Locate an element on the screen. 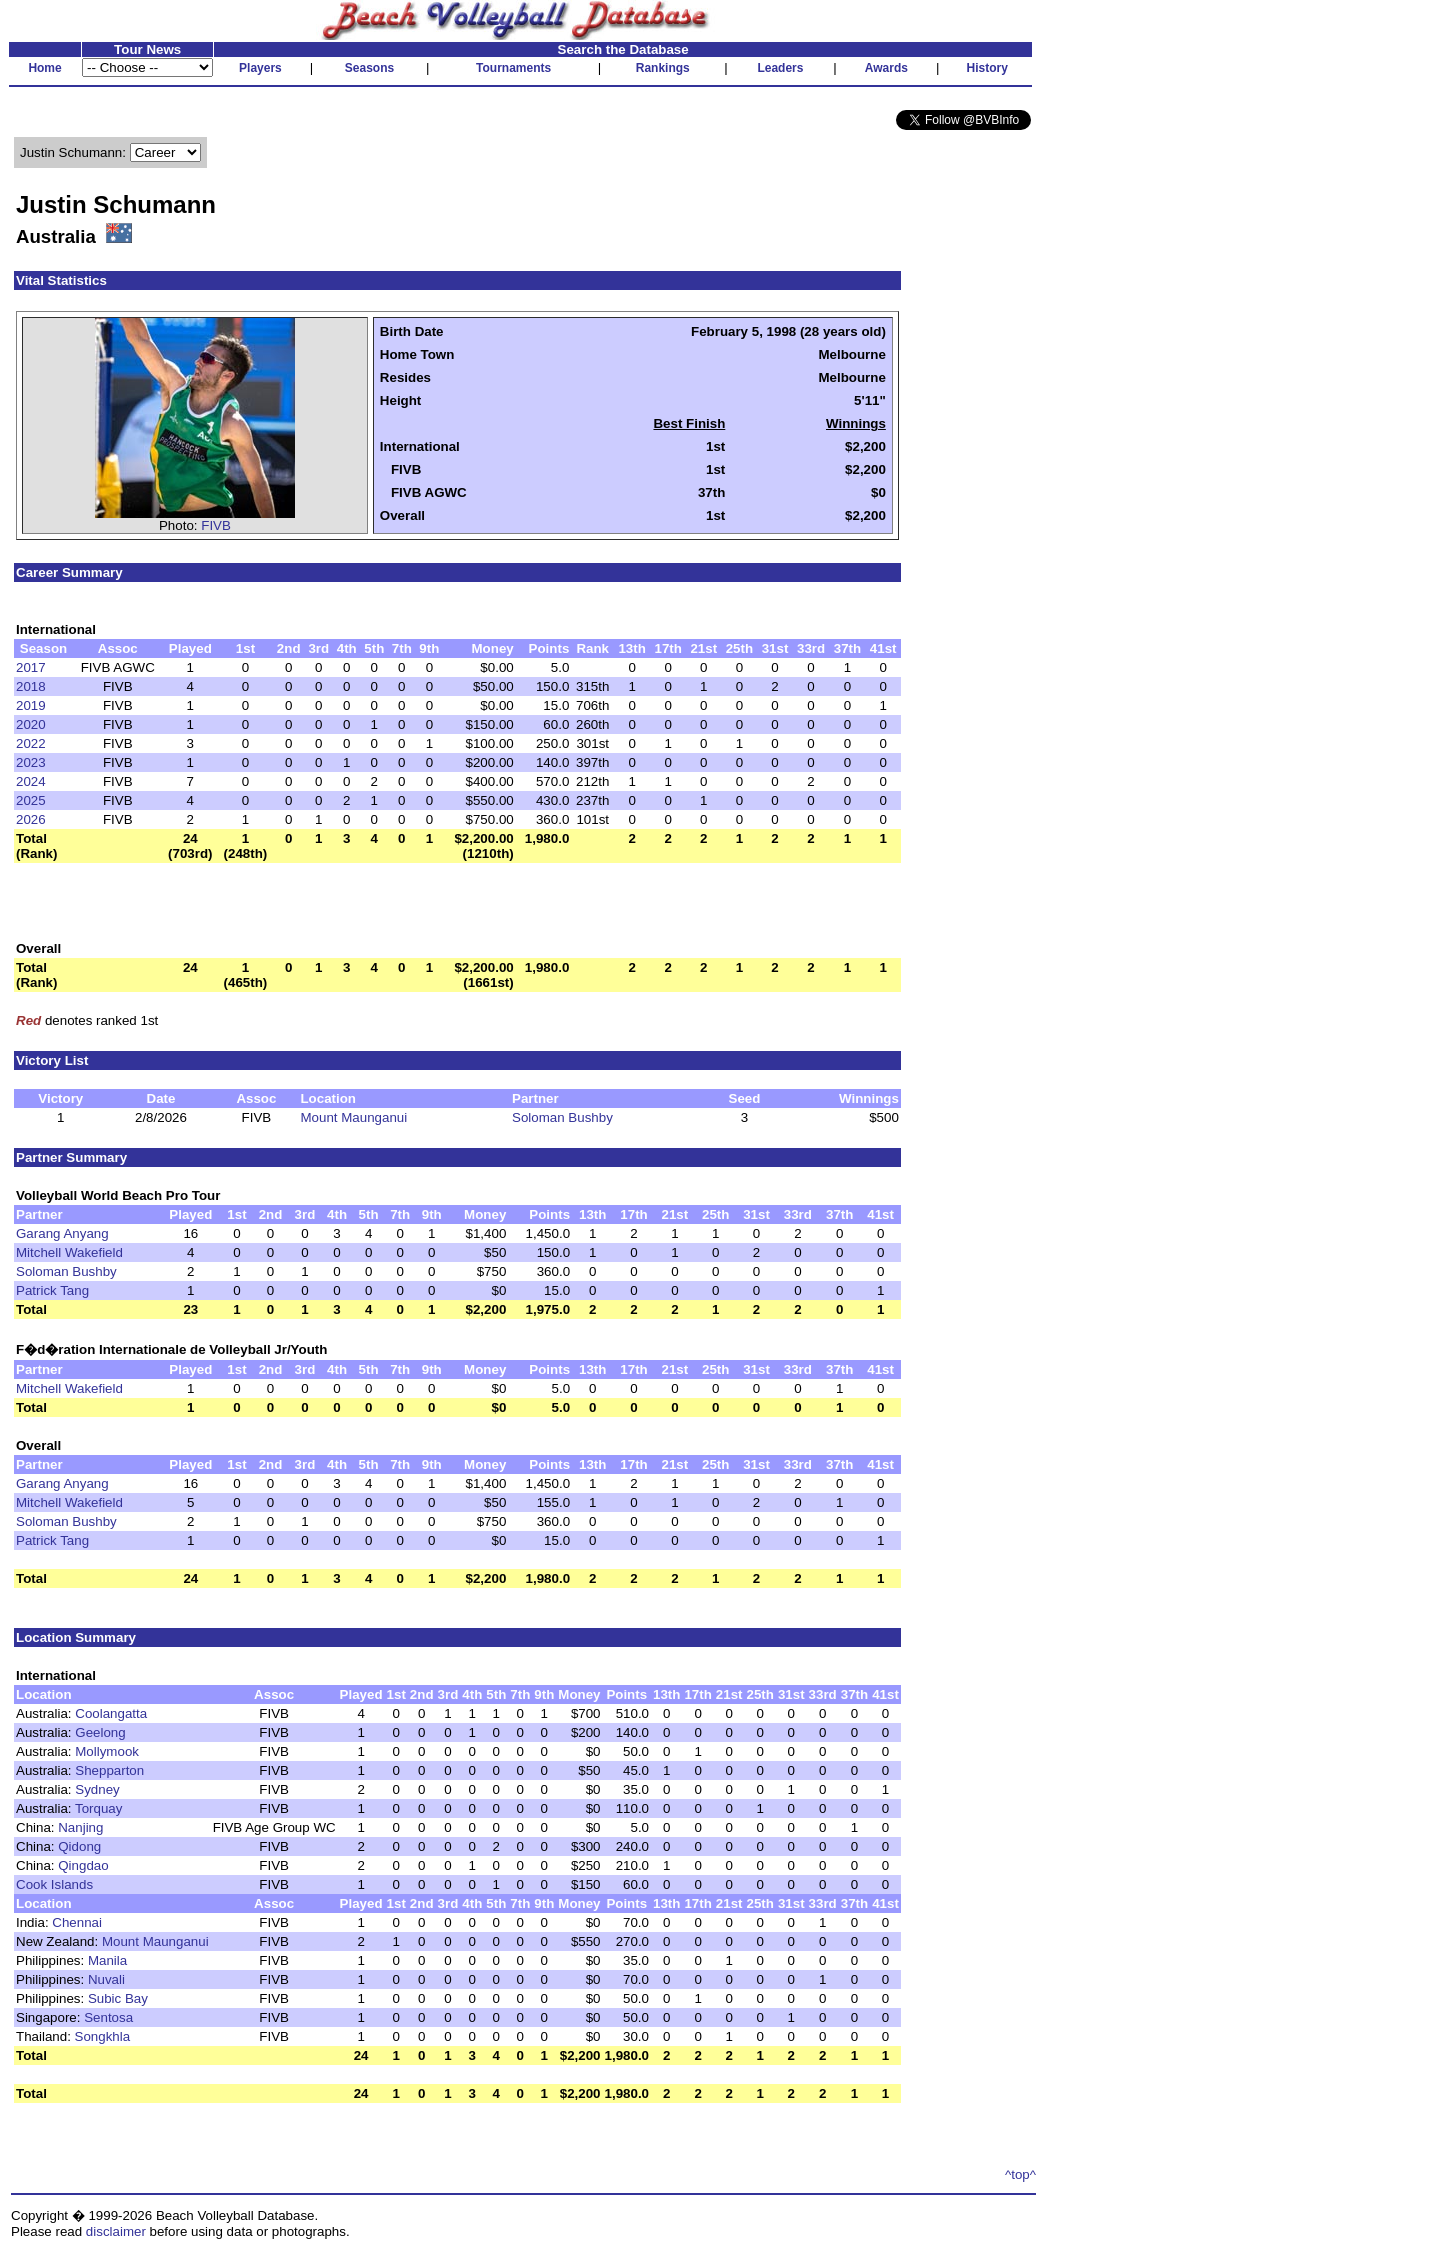 The width and height of the screenshot is (1440, 2246). Rankings is located at coordinates (663, 68).